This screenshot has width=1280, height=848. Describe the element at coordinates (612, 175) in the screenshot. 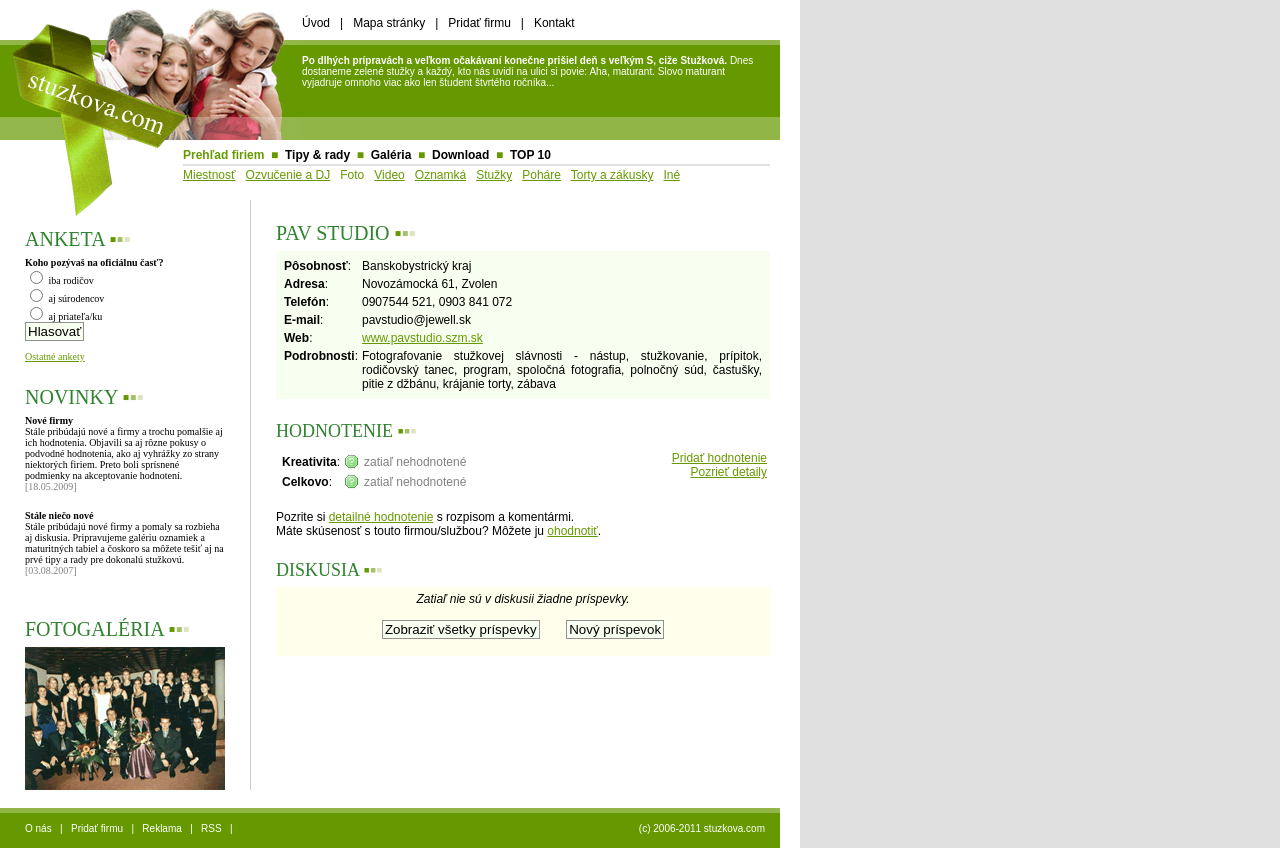

I see `Torty a zákusky` at that location.